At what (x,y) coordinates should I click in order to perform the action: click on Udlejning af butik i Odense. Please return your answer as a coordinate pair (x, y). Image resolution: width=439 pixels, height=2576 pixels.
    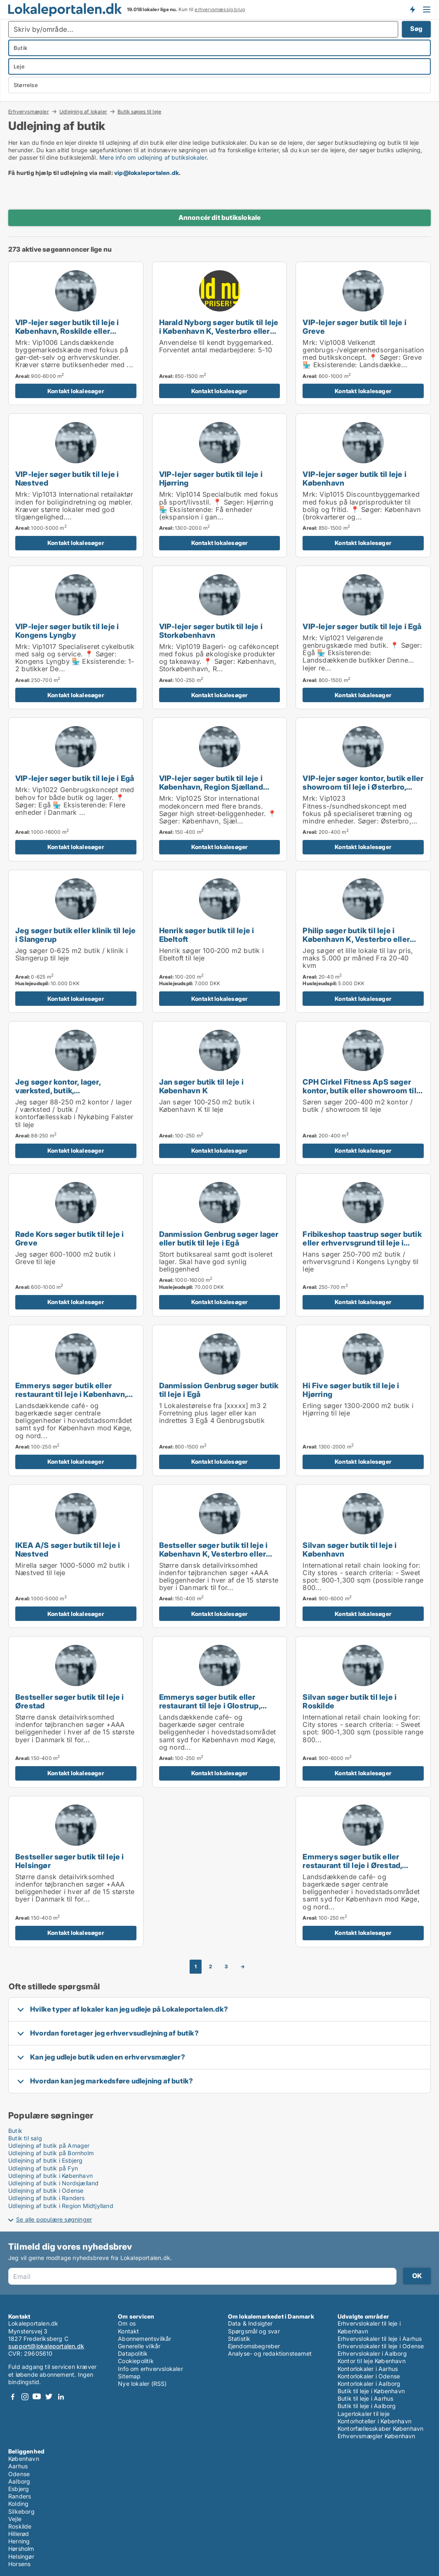
    Looking at the image, I should click on (45, 2190).